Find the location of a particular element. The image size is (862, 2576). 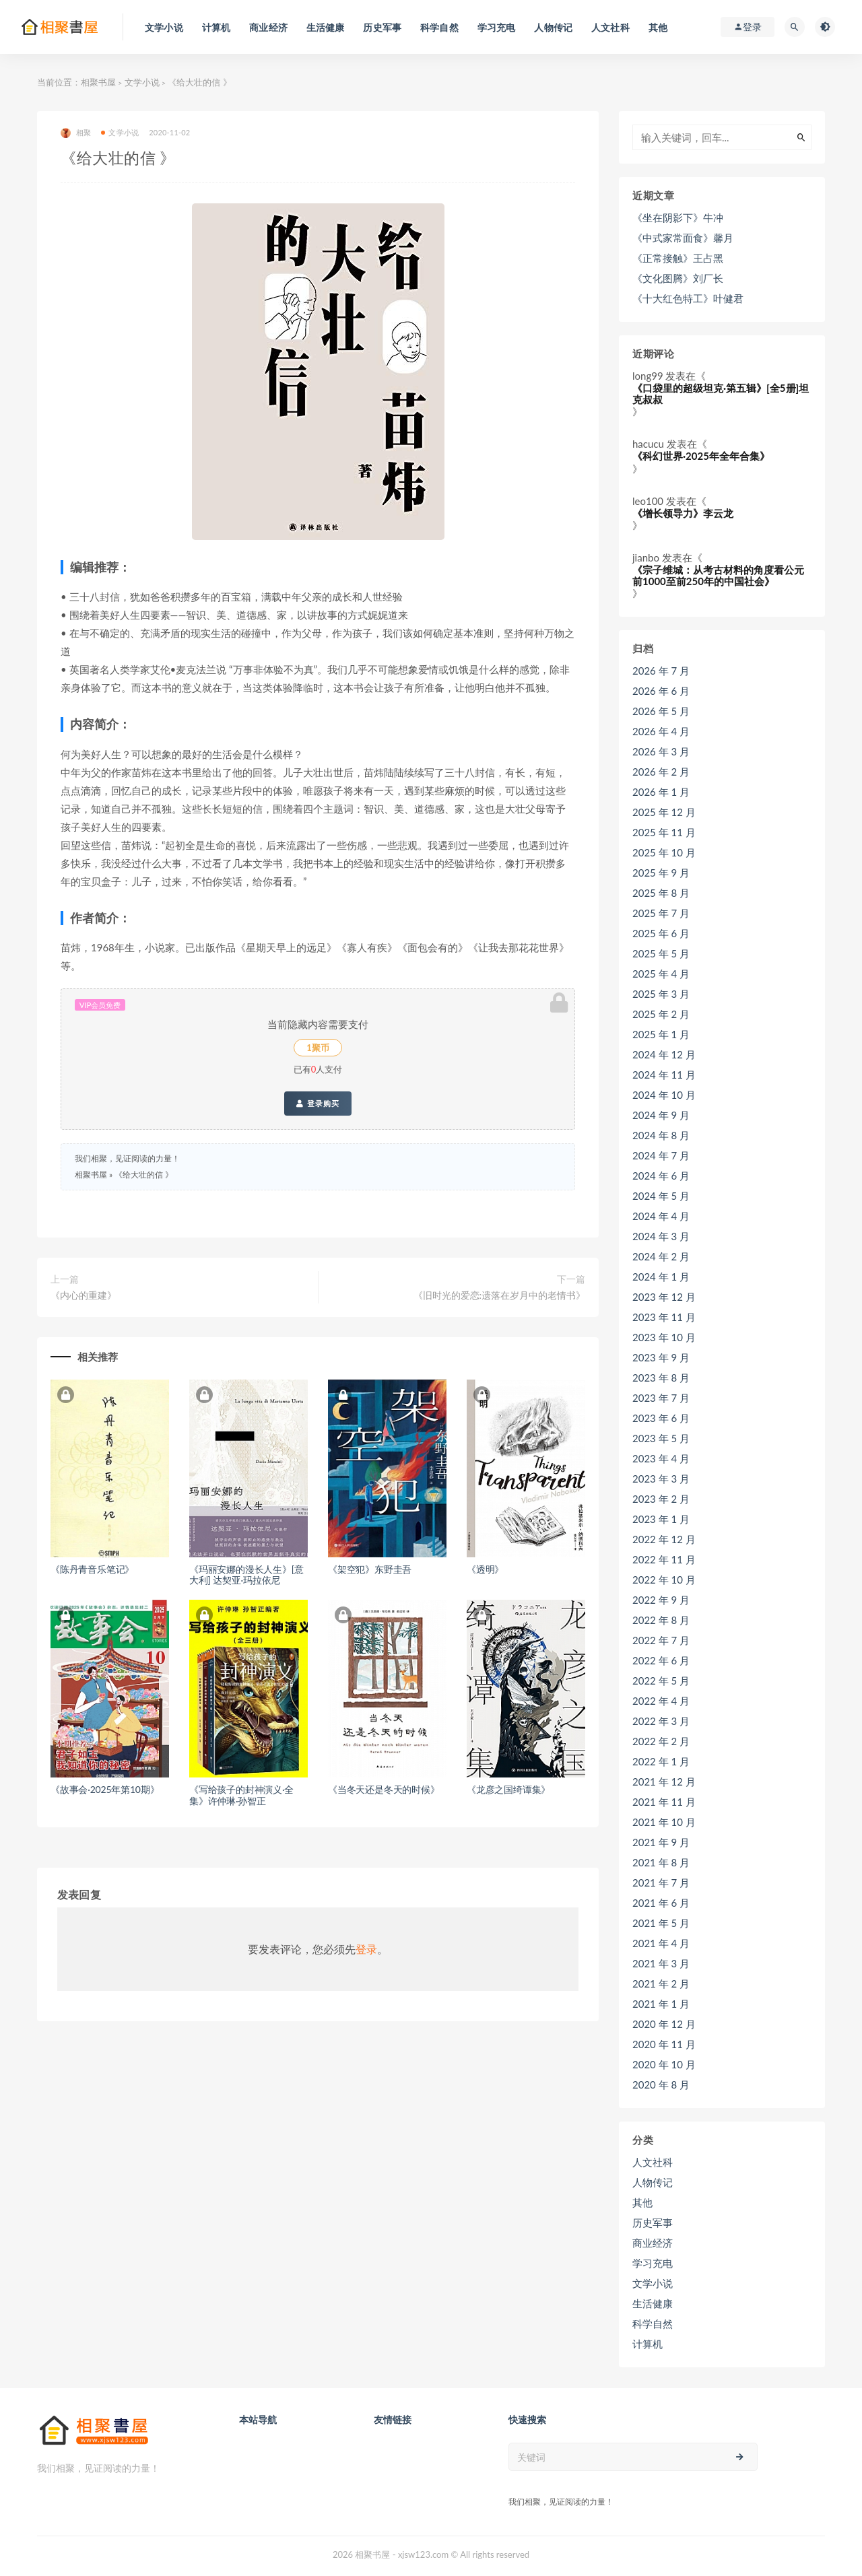

2023 年 10 月 is located at coordinates (664, 1337).